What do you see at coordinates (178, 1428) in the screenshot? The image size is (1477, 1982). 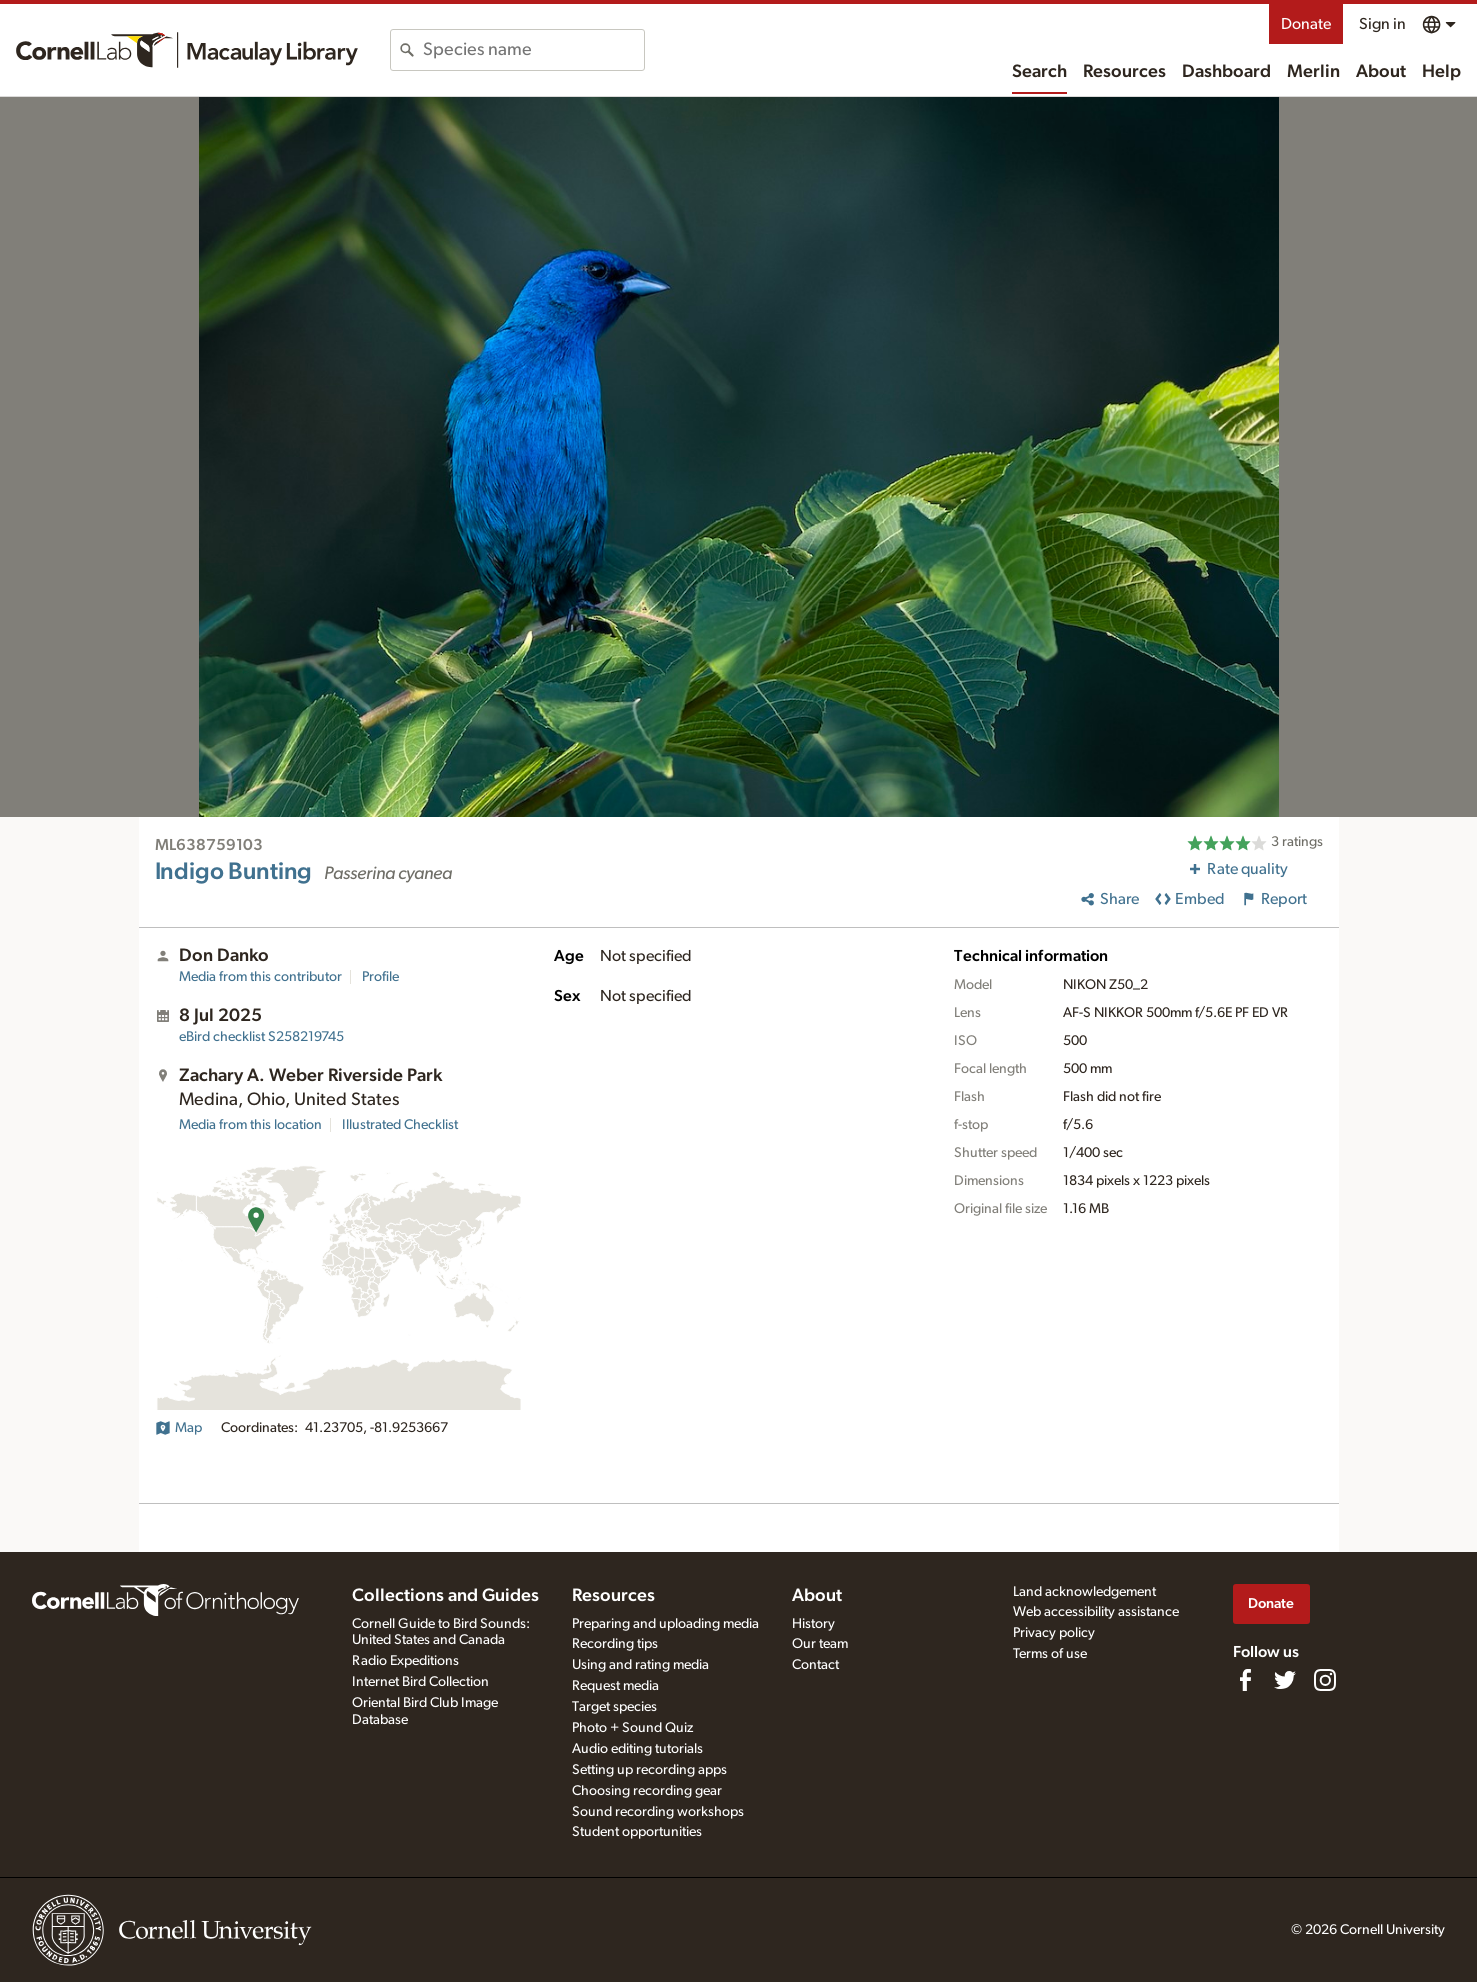 I see `Map` at bounding box center [178, 1428].